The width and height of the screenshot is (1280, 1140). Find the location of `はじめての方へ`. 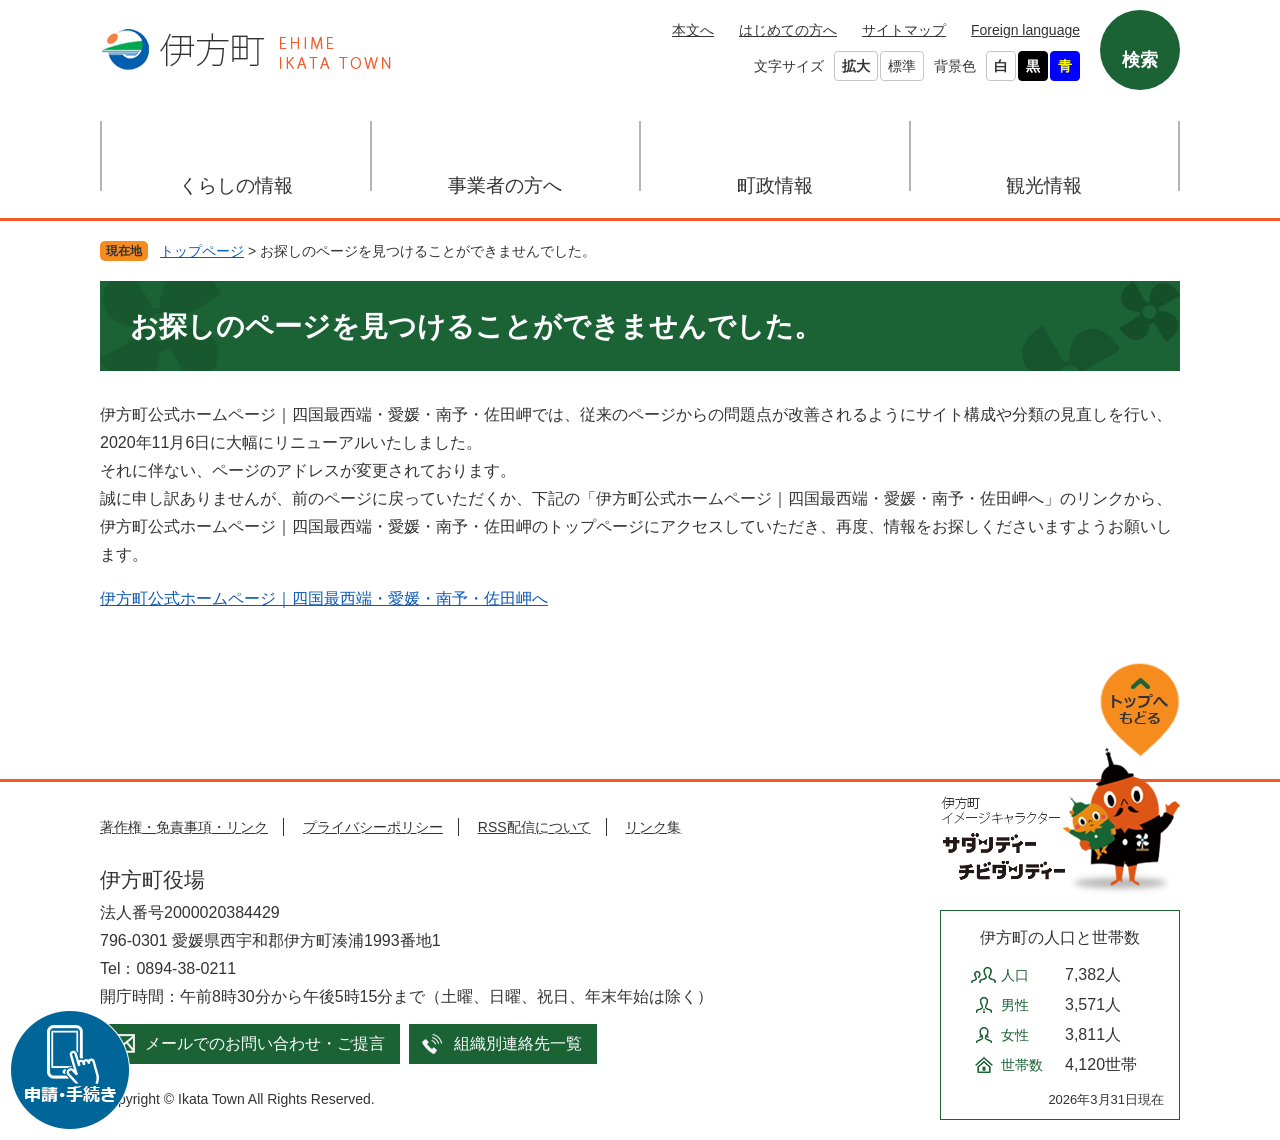

はじめての方へ is located at coordinates (788, 30).